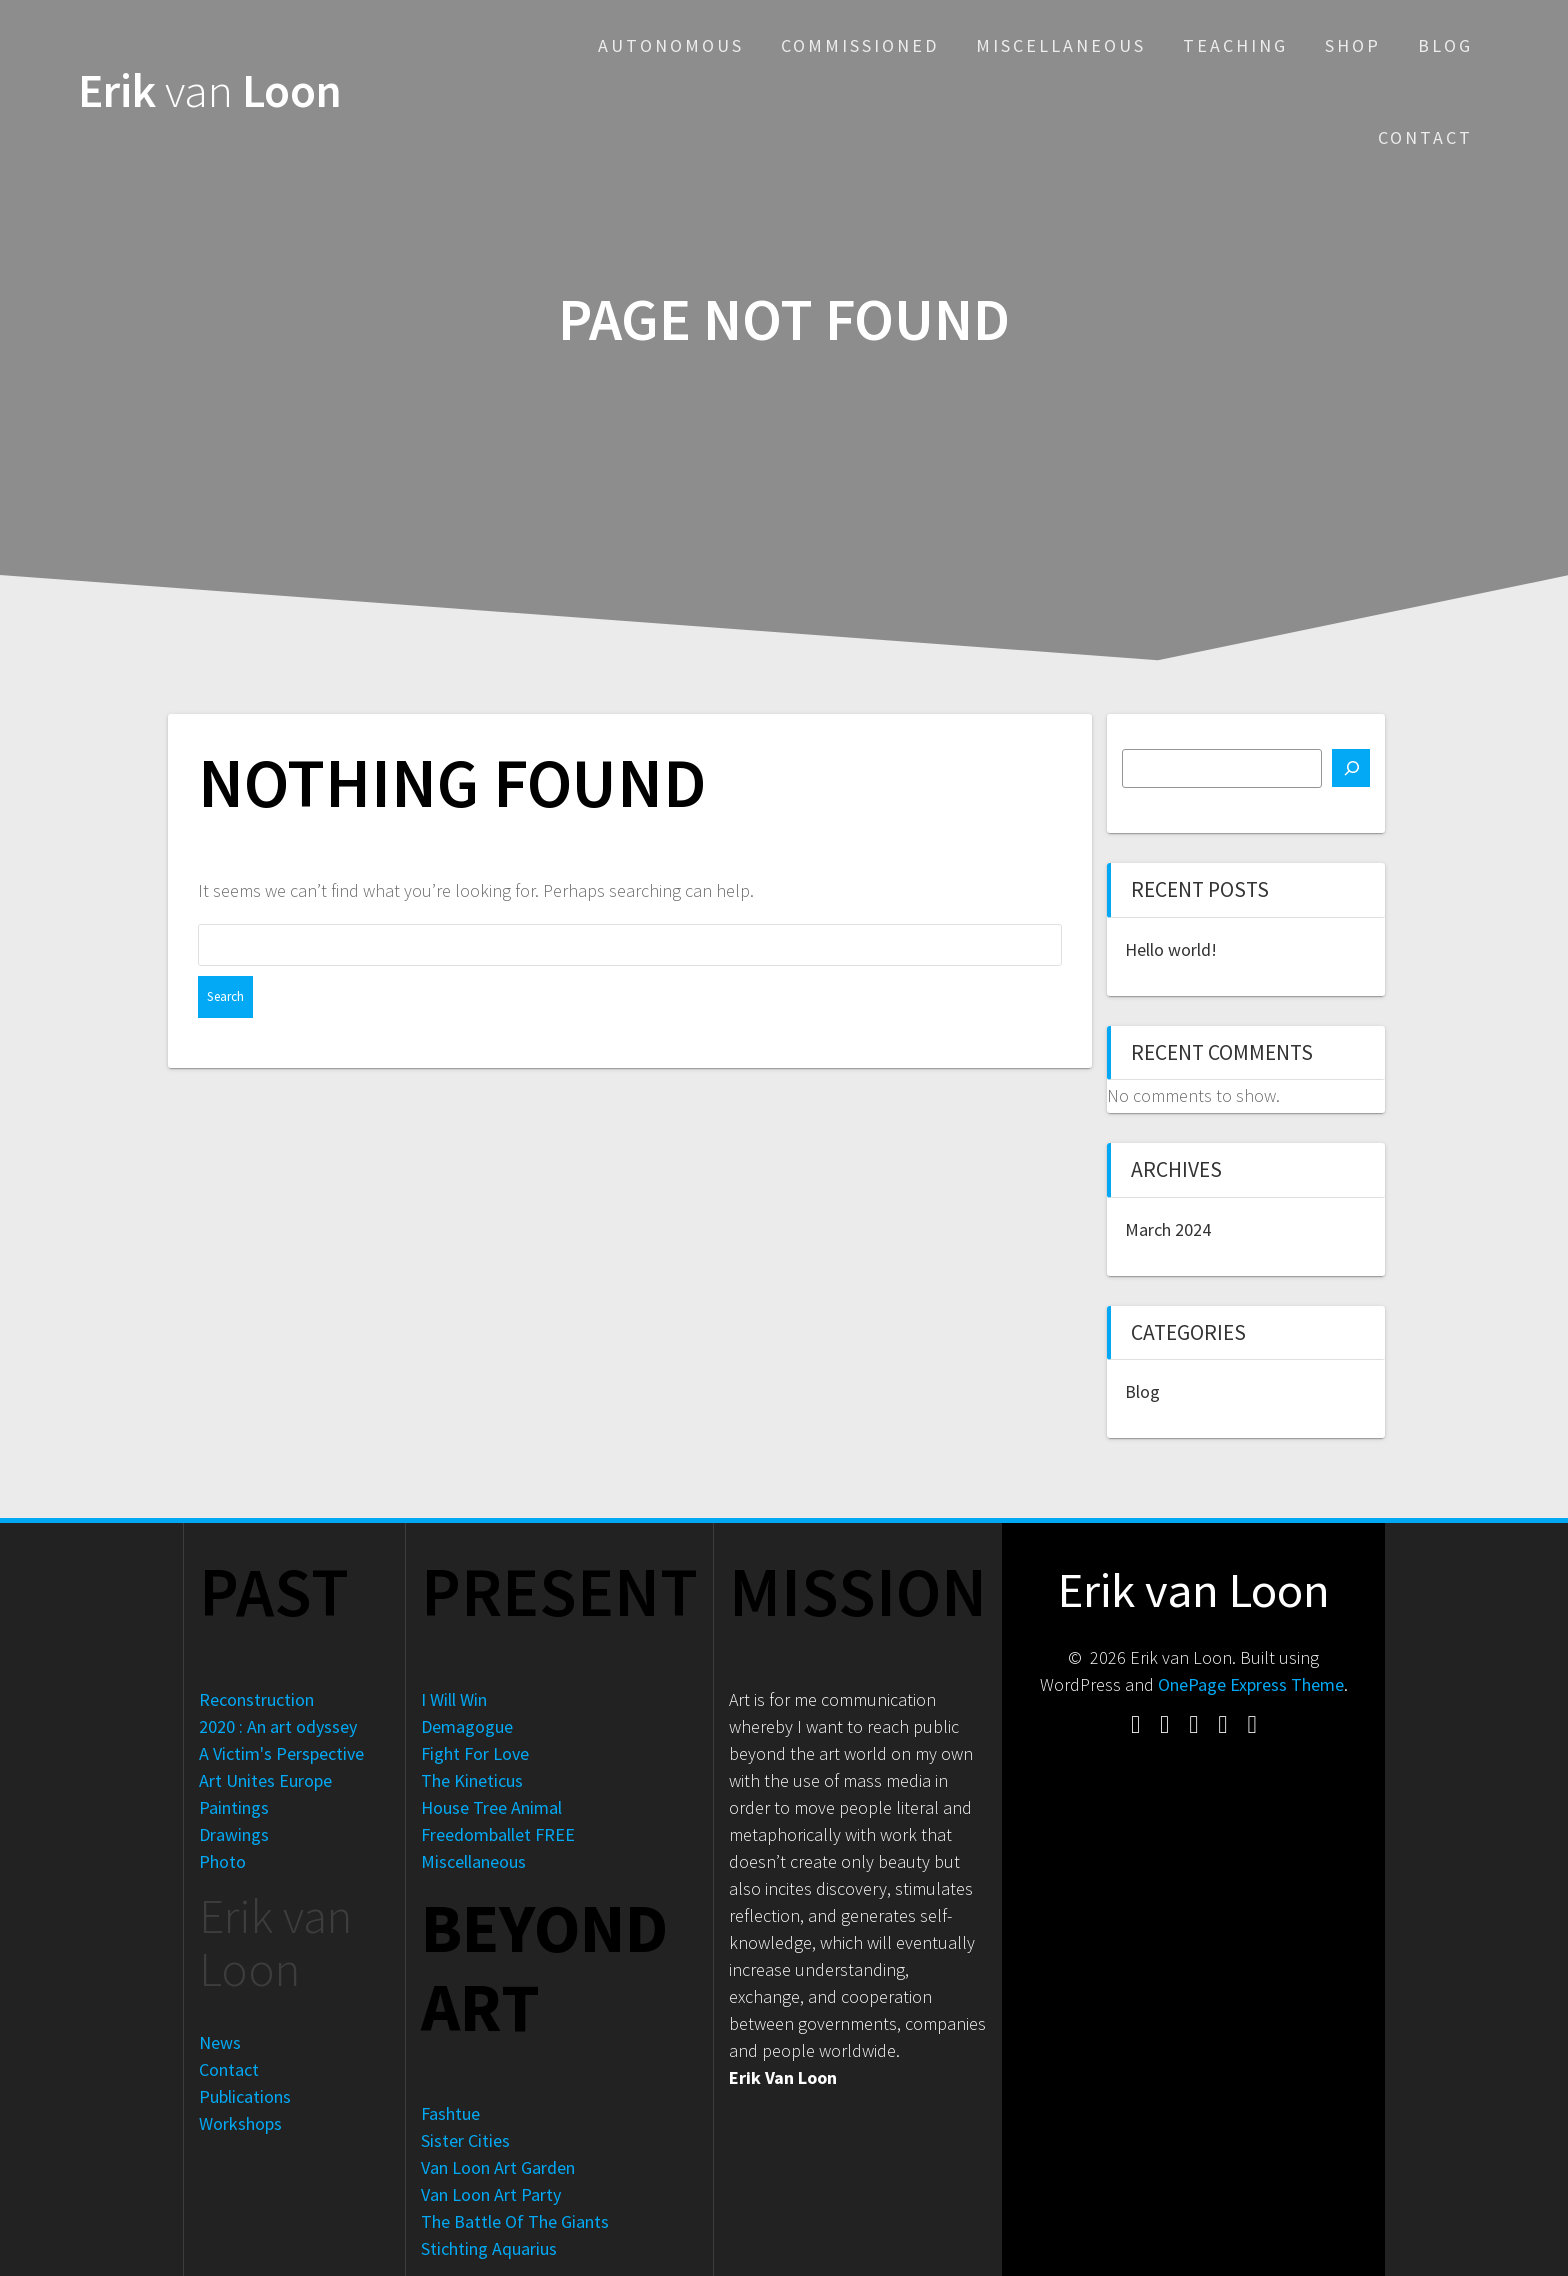 Image resolution: width=1568 pixels, height=2276 pixels. Describe the element at coordinates (281, 1753) in the screenshot. I see `A Victim's Perspective` at that location.